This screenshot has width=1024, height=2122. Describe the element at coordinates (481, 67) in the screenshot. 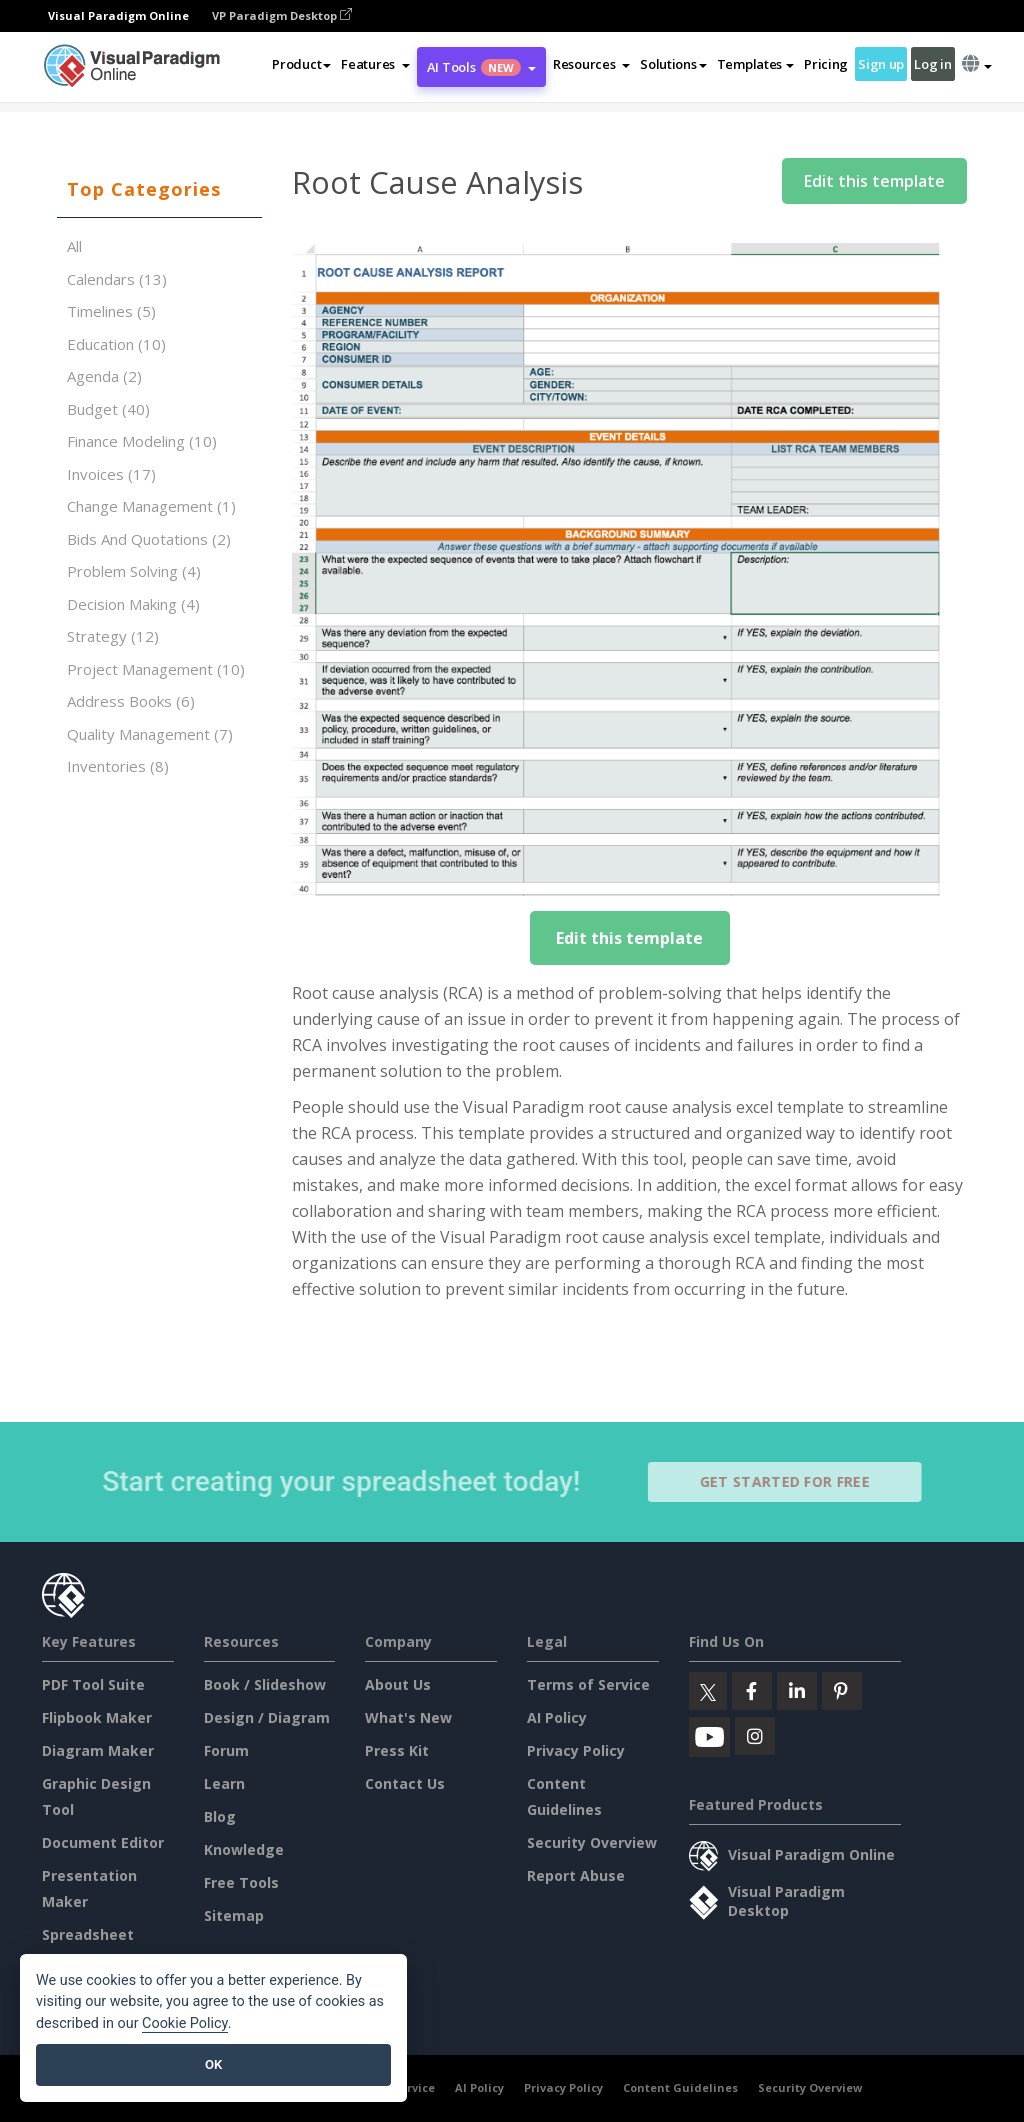

I see `AI Tools [button]` at that location.